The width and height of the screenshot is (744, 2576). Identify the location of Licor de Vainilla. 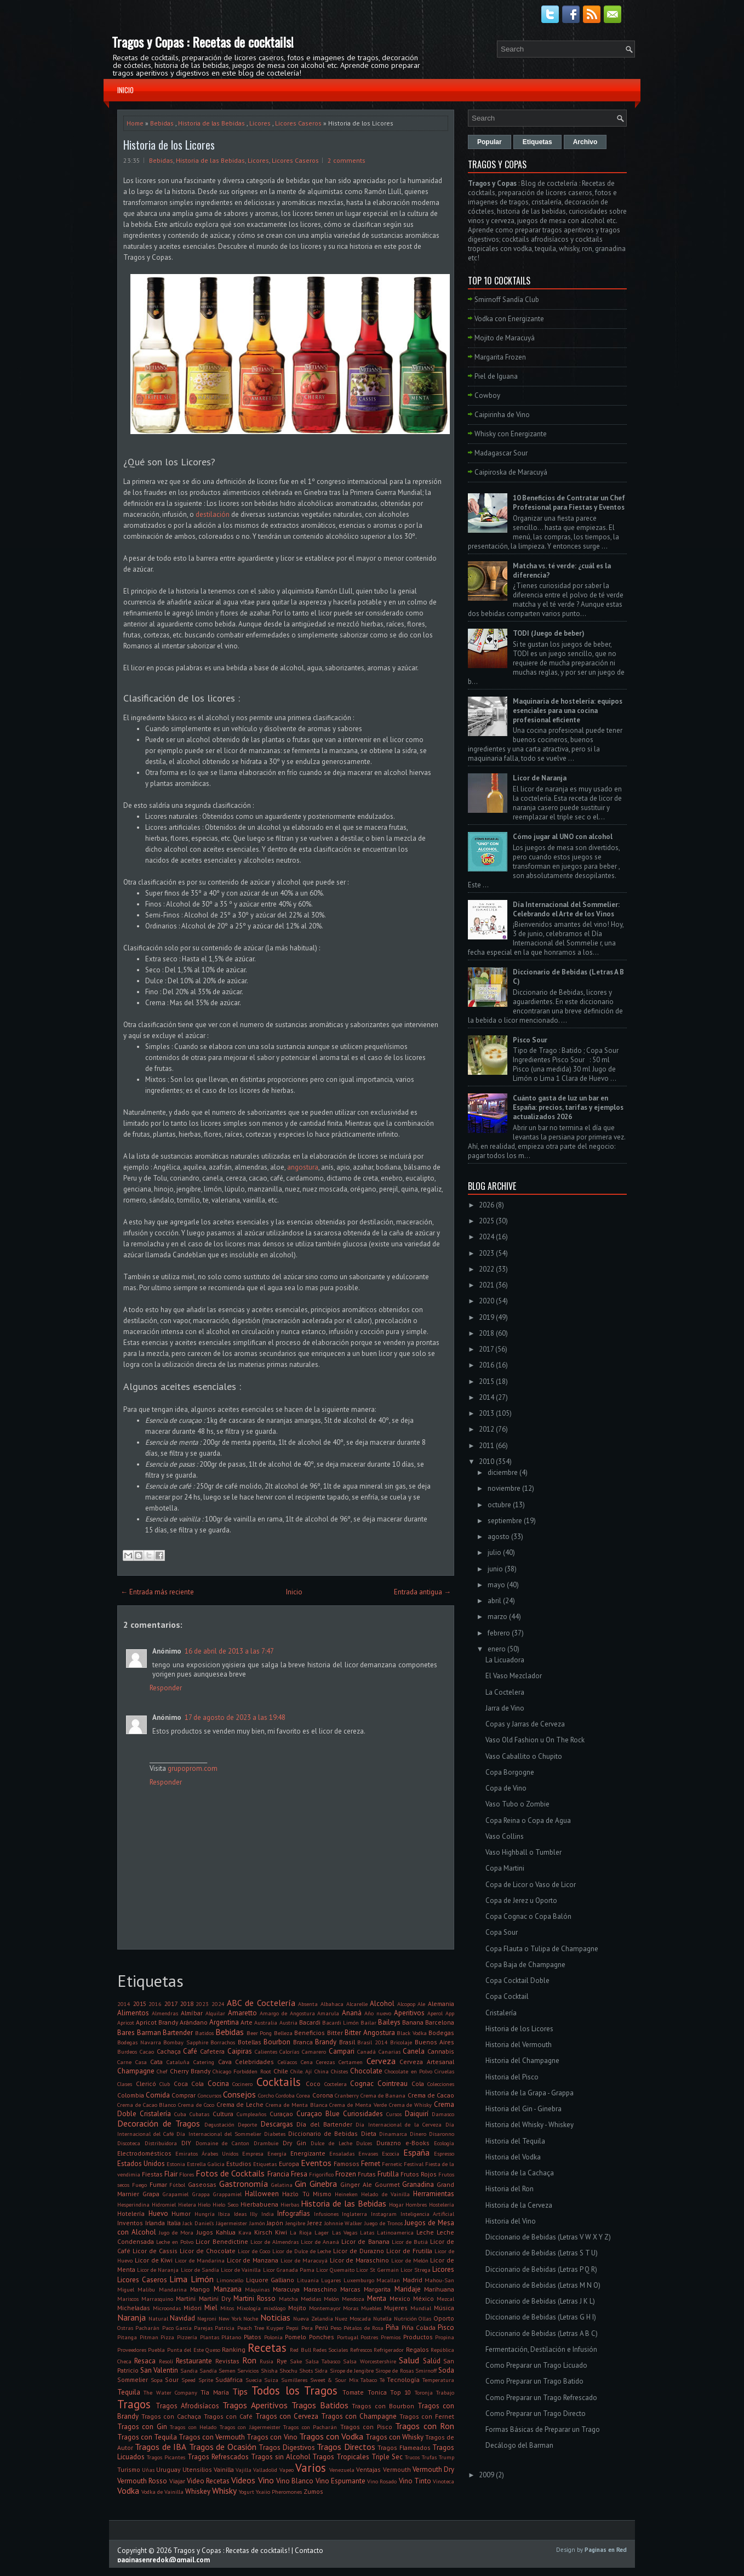
(241, 2269).